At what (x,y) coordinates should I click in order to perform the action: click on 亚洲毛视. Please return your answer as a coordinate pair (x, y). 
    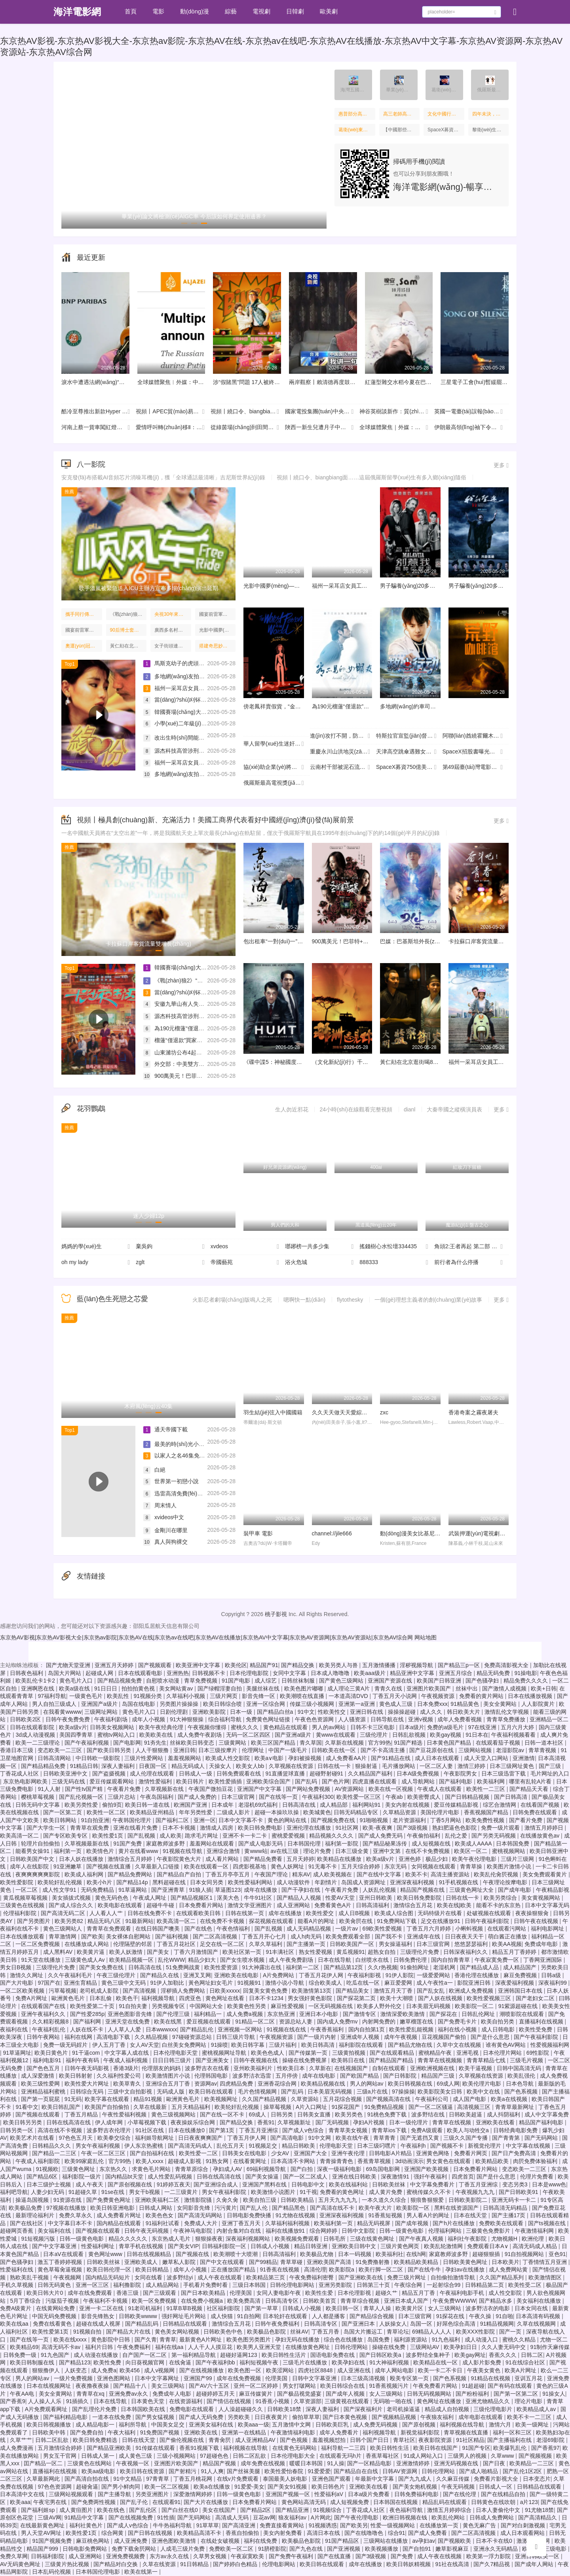
    Looking at the image, I should click on (468, 2053).